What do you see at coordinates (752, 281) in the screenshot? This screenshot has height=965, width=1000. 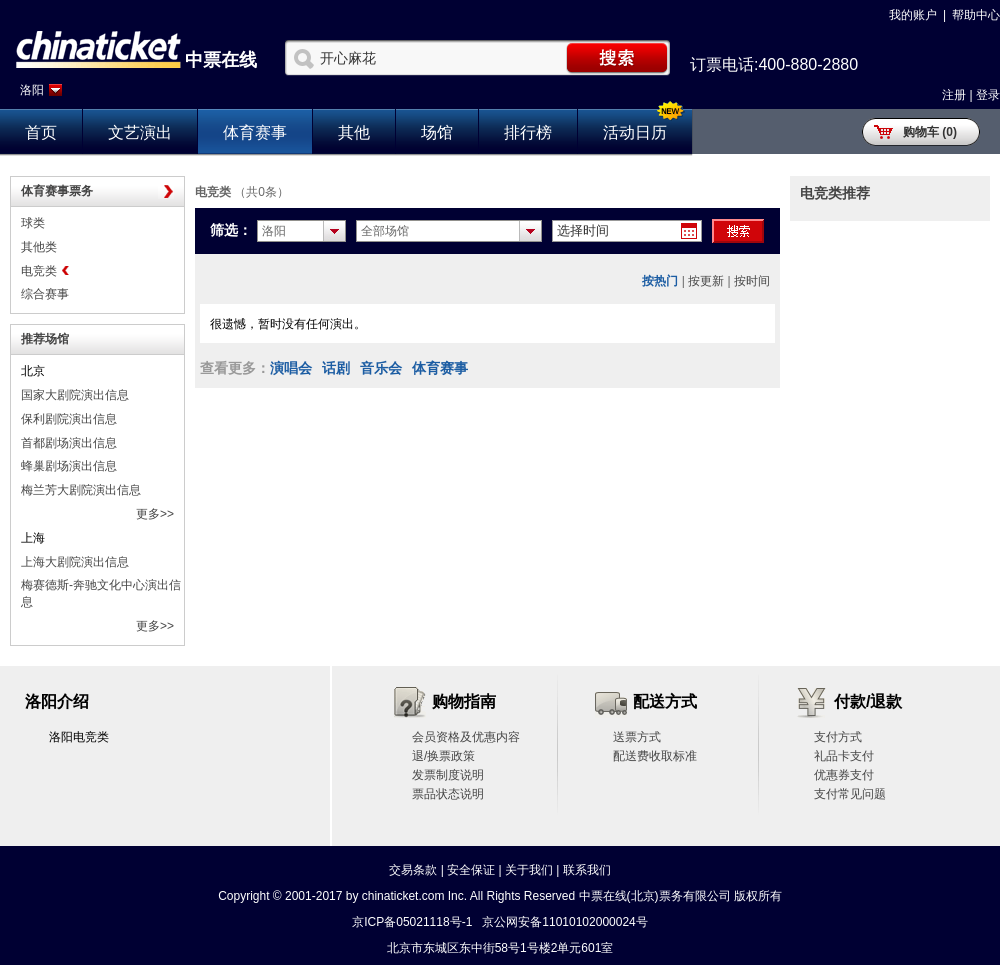 I see `按时间` at bounding box center [752, 281].